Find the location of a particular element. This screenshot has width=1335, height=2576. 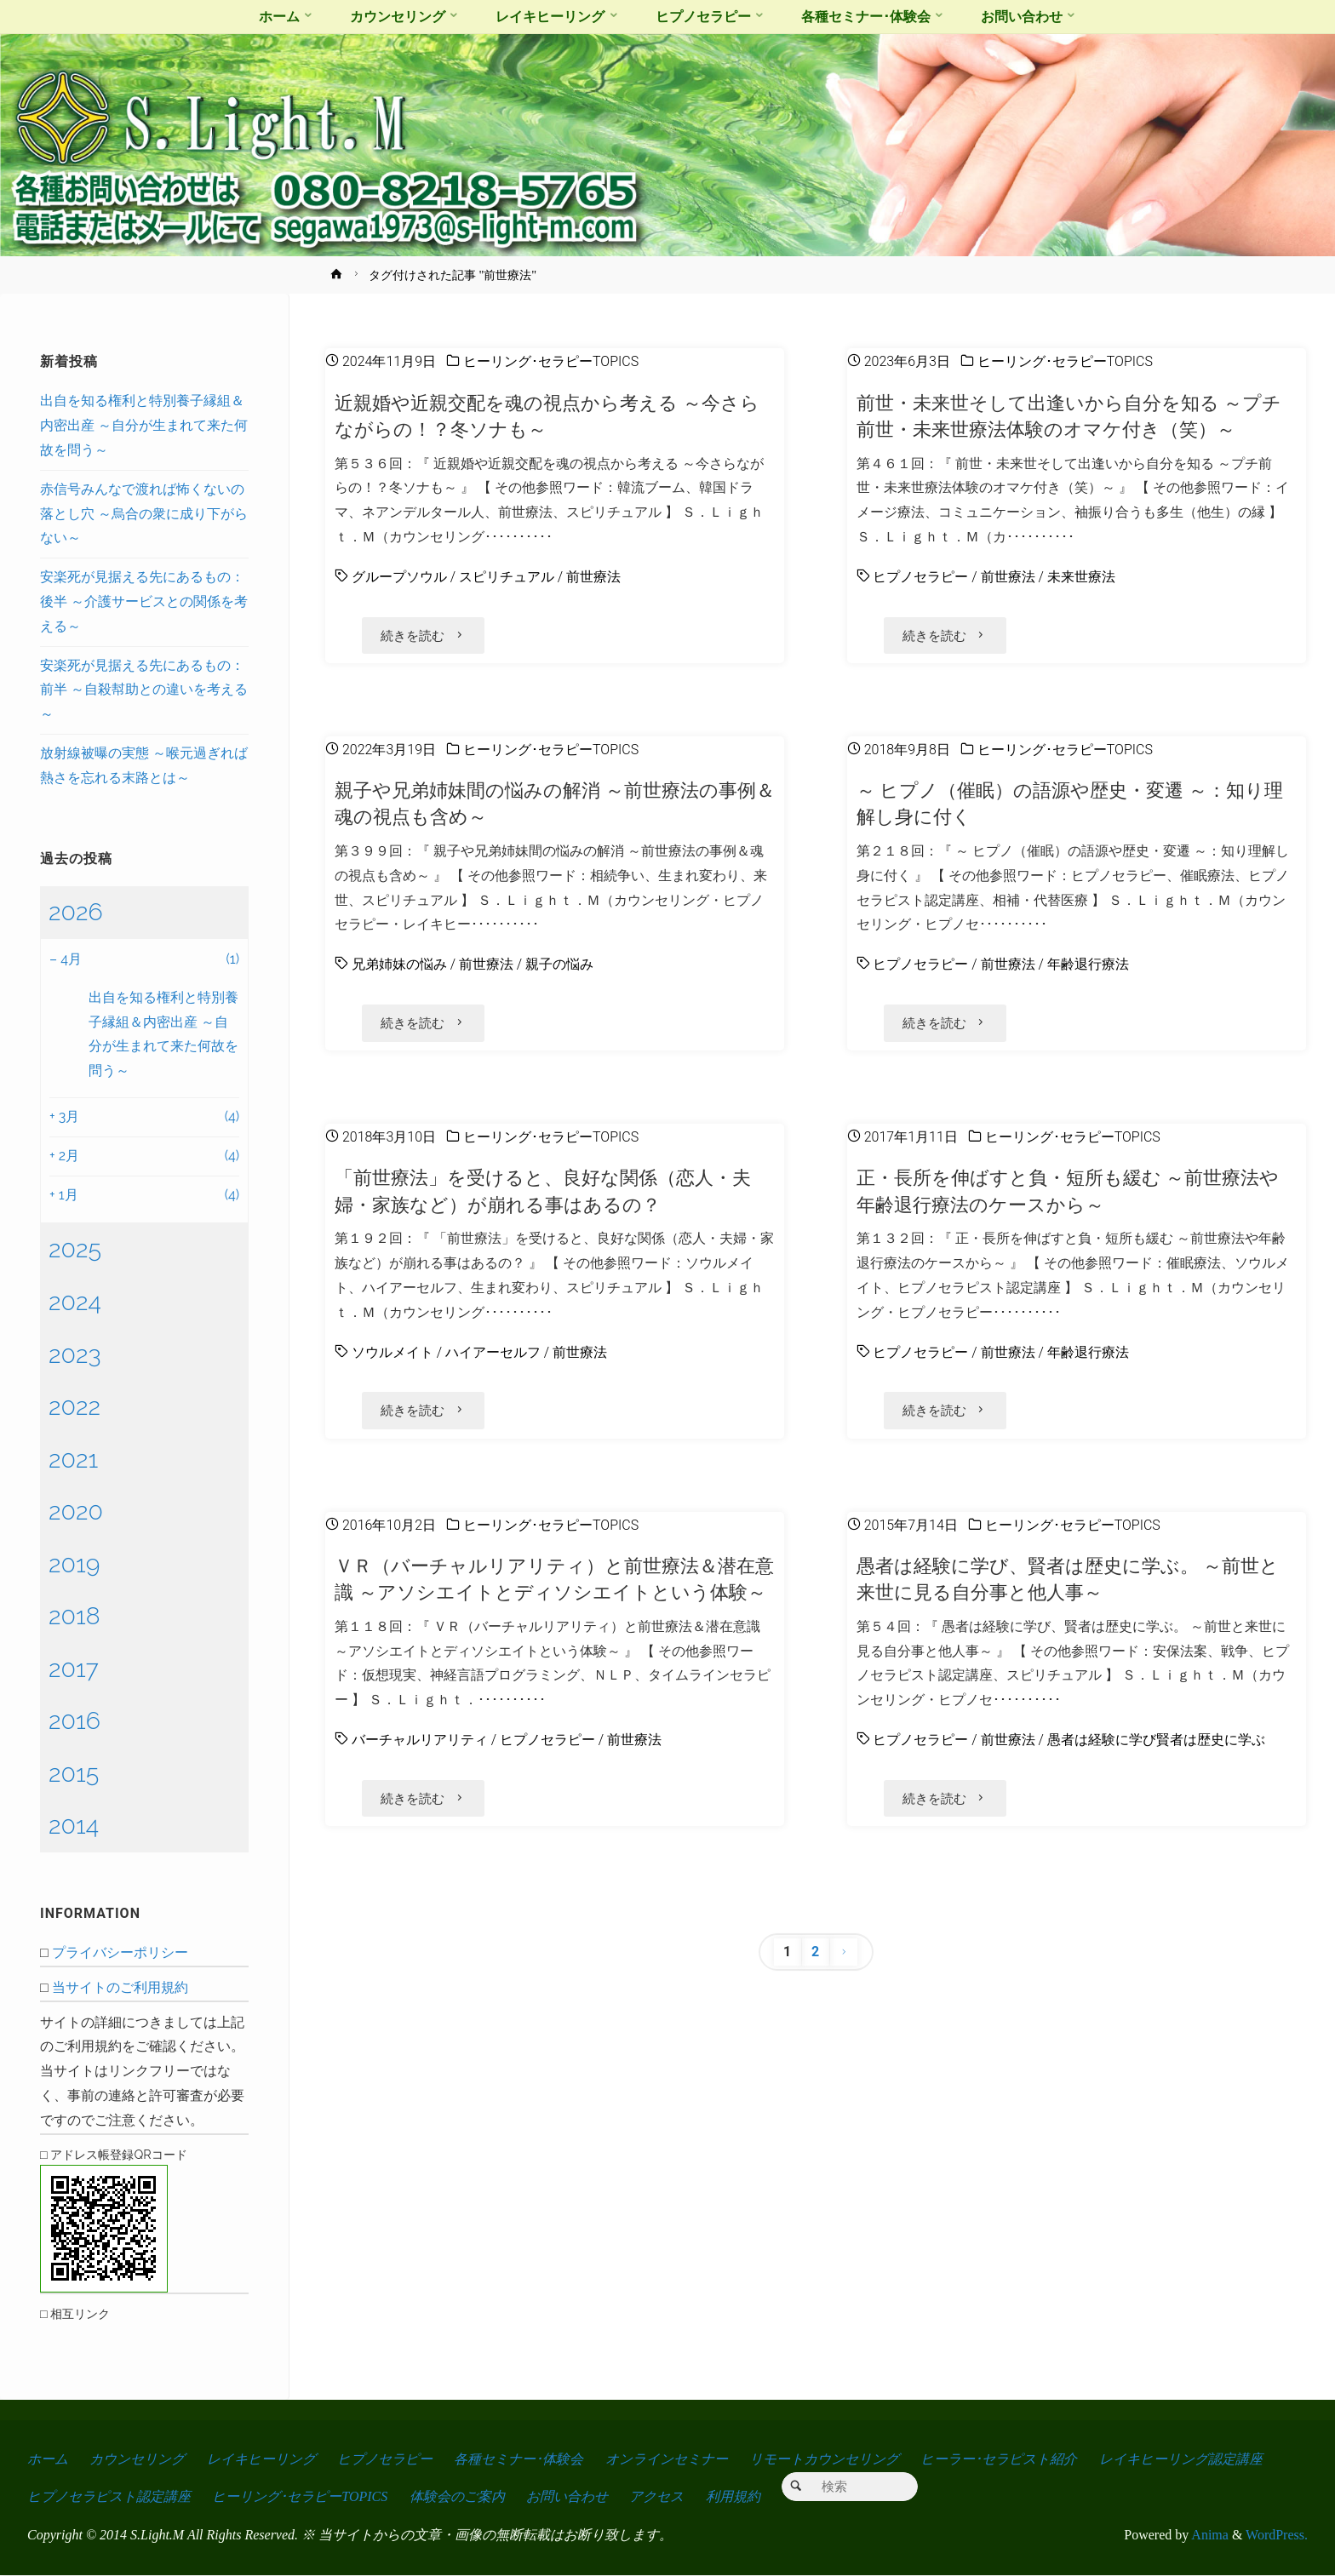

親子や兄弟姉妹間の悩みの解消 ～前世療法の事例＆魂の視点も含め～ is located at coordinates (555, 801).